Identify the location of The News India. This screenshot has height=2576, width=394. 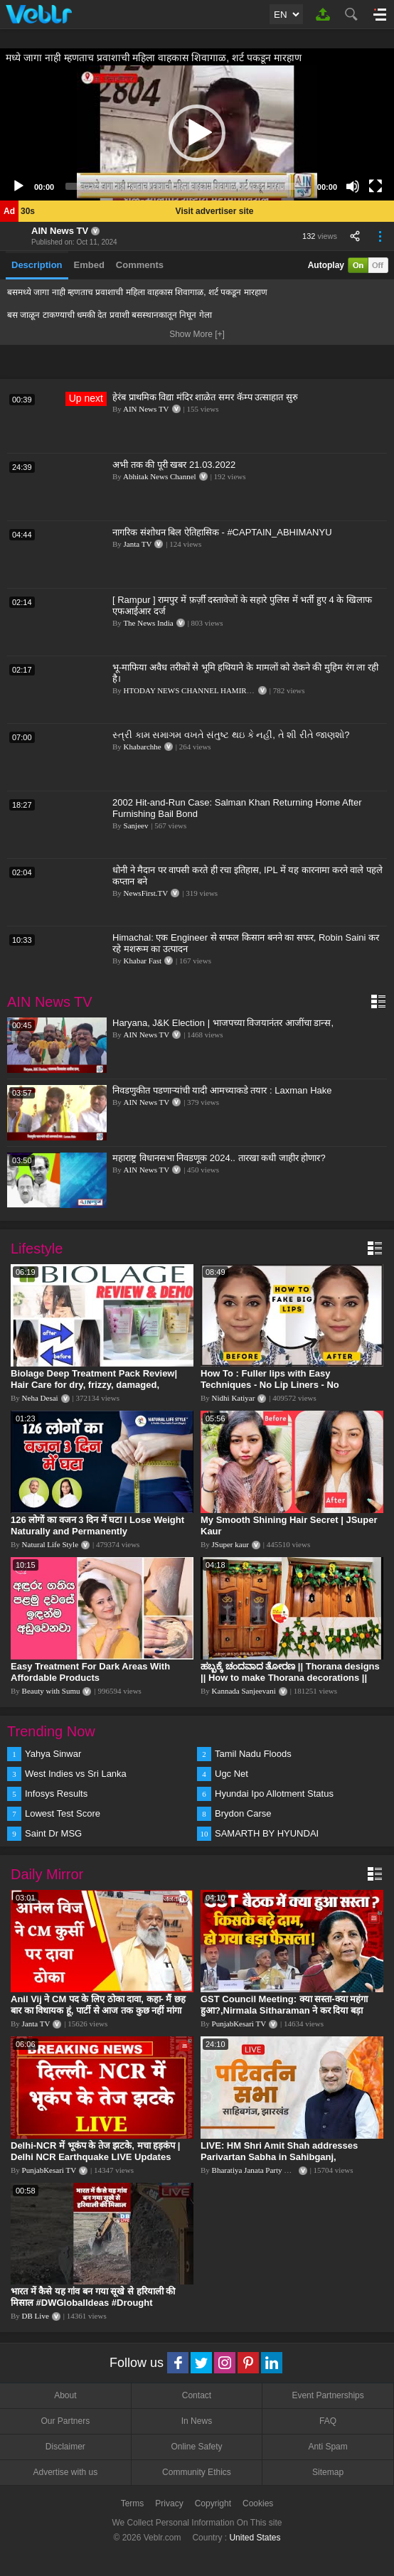
(148, 623).